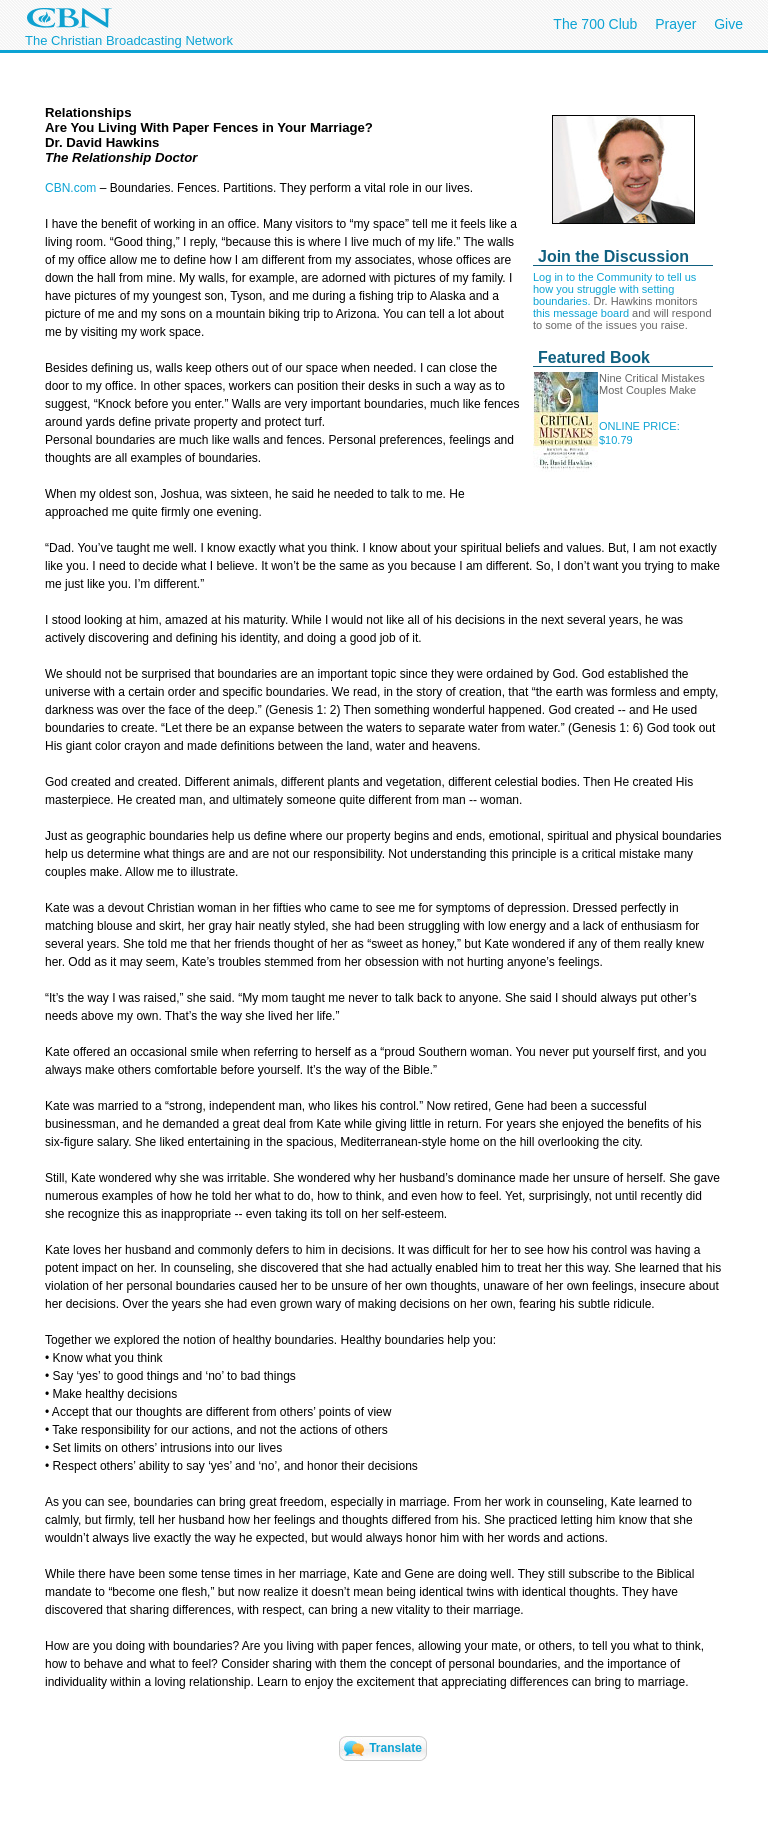  Describe the element at coordinates (728, 24) in the screenshot. I see `Give` at that location.